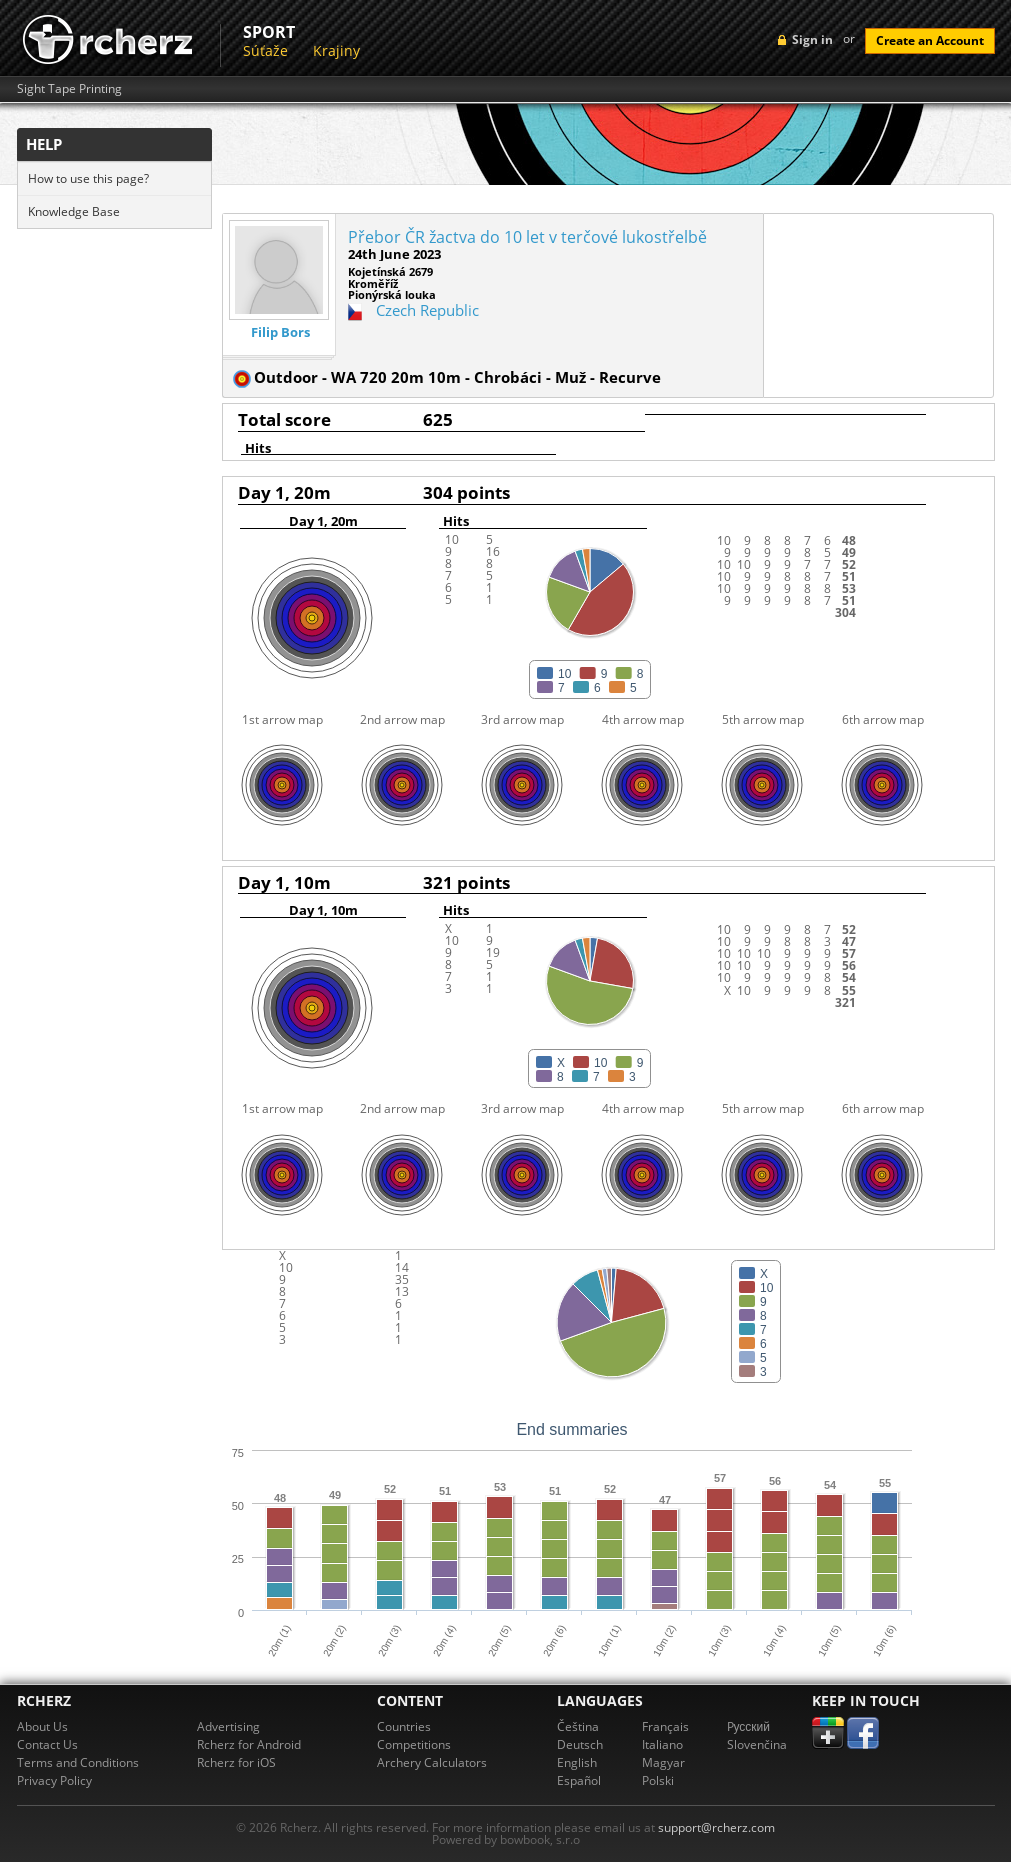  I want to click on Italiano, so click(662, 1744).